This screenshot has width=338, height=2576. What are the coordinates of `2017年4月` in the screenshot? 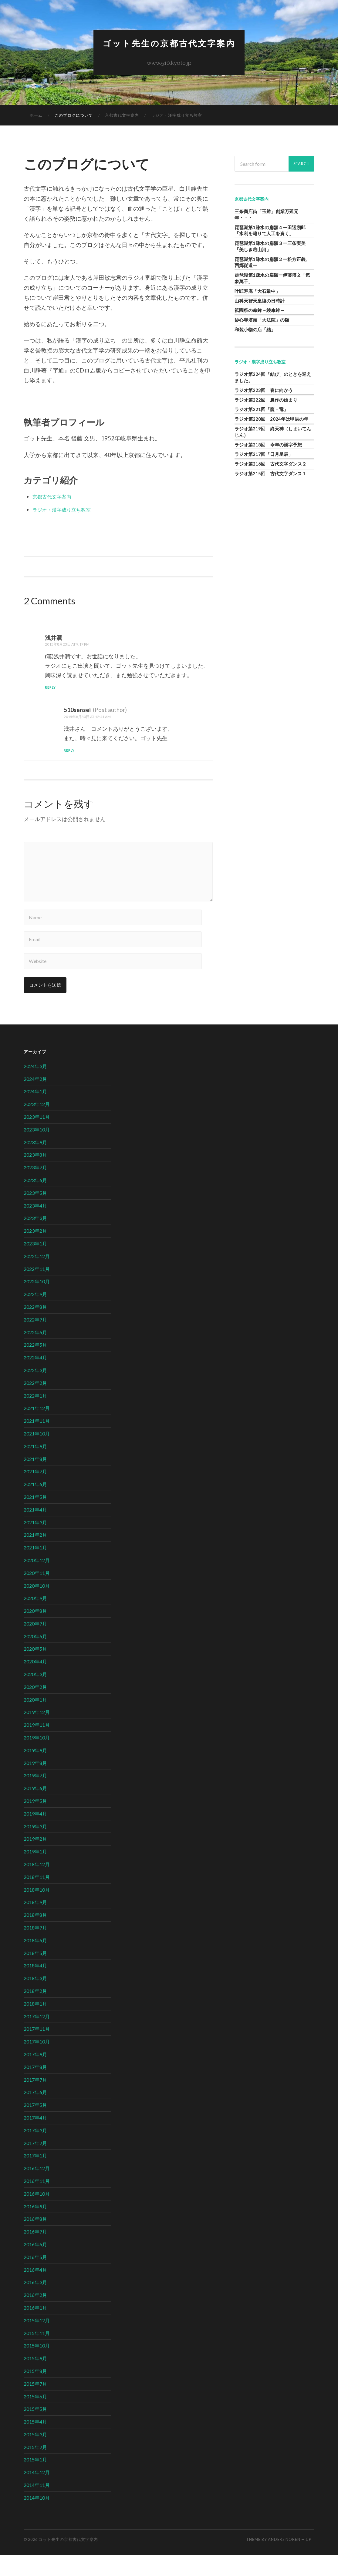 It's located at (35, 2139).